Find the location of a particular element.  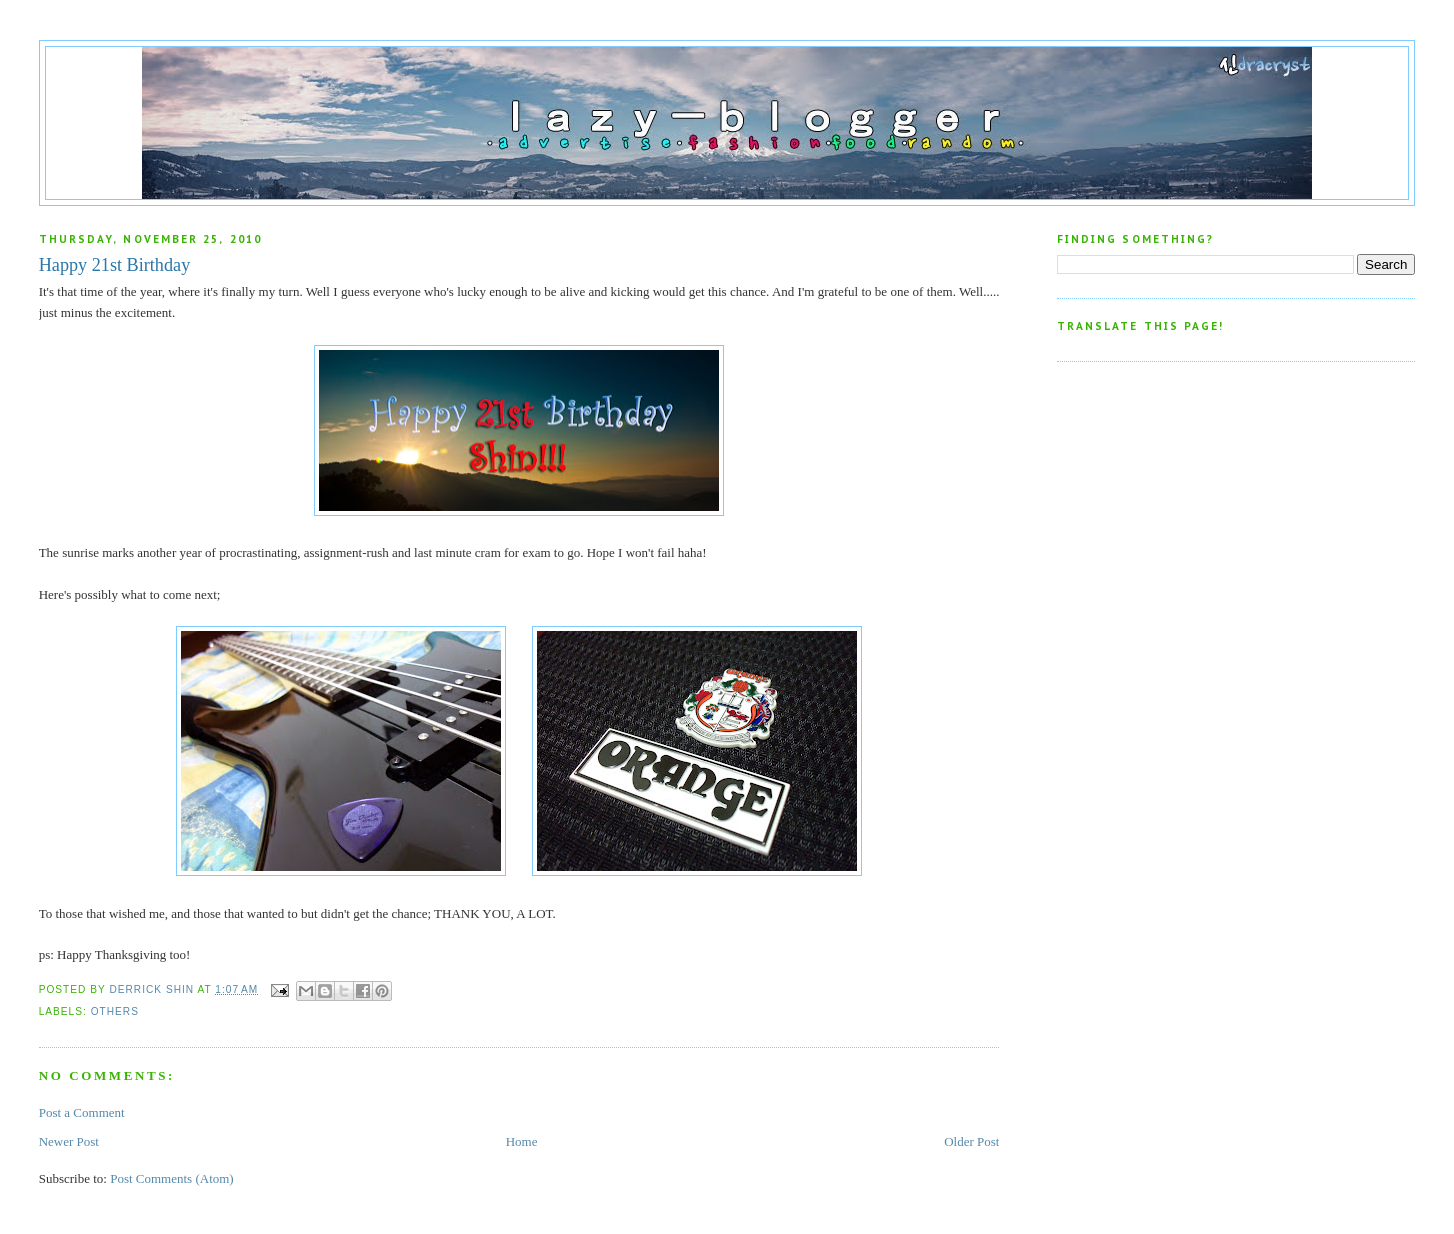

Older Post is located at coordinates (971, 1141).